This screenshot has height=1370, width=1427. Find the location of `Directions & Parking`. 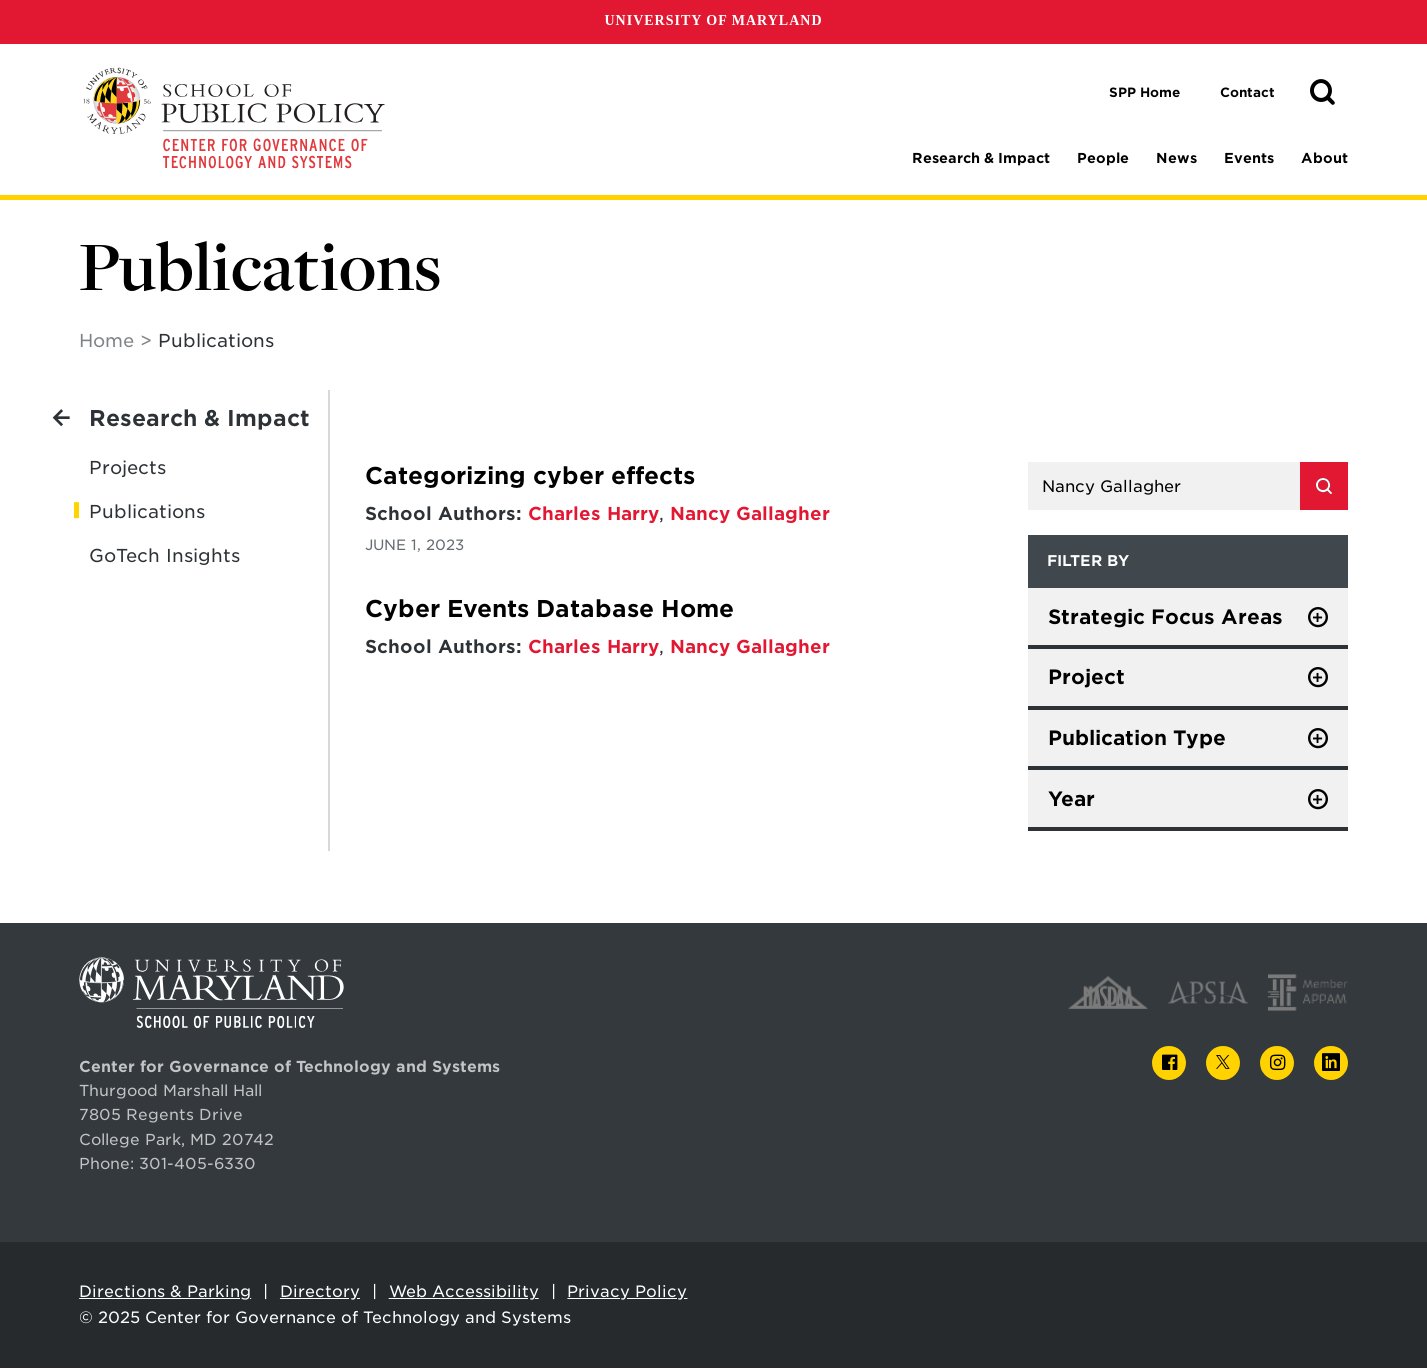

Directions & Parking is located at coordinates (165, 1292).